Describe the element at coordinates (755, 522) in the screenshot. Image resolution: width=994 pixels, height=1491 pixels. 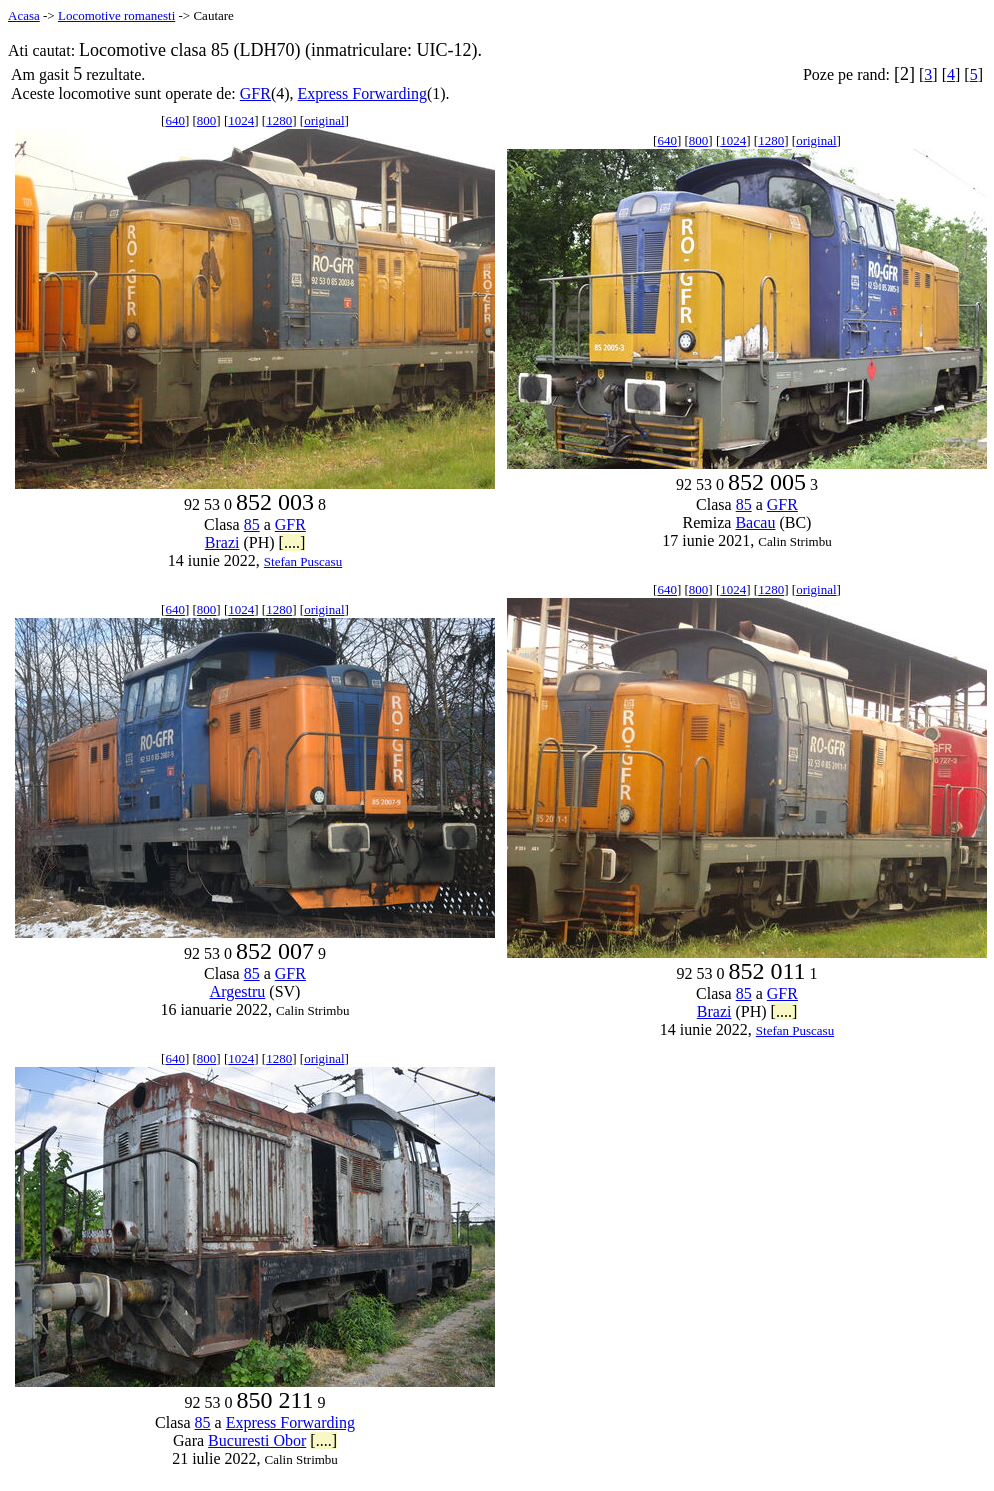
I see `Bacau` at that location.